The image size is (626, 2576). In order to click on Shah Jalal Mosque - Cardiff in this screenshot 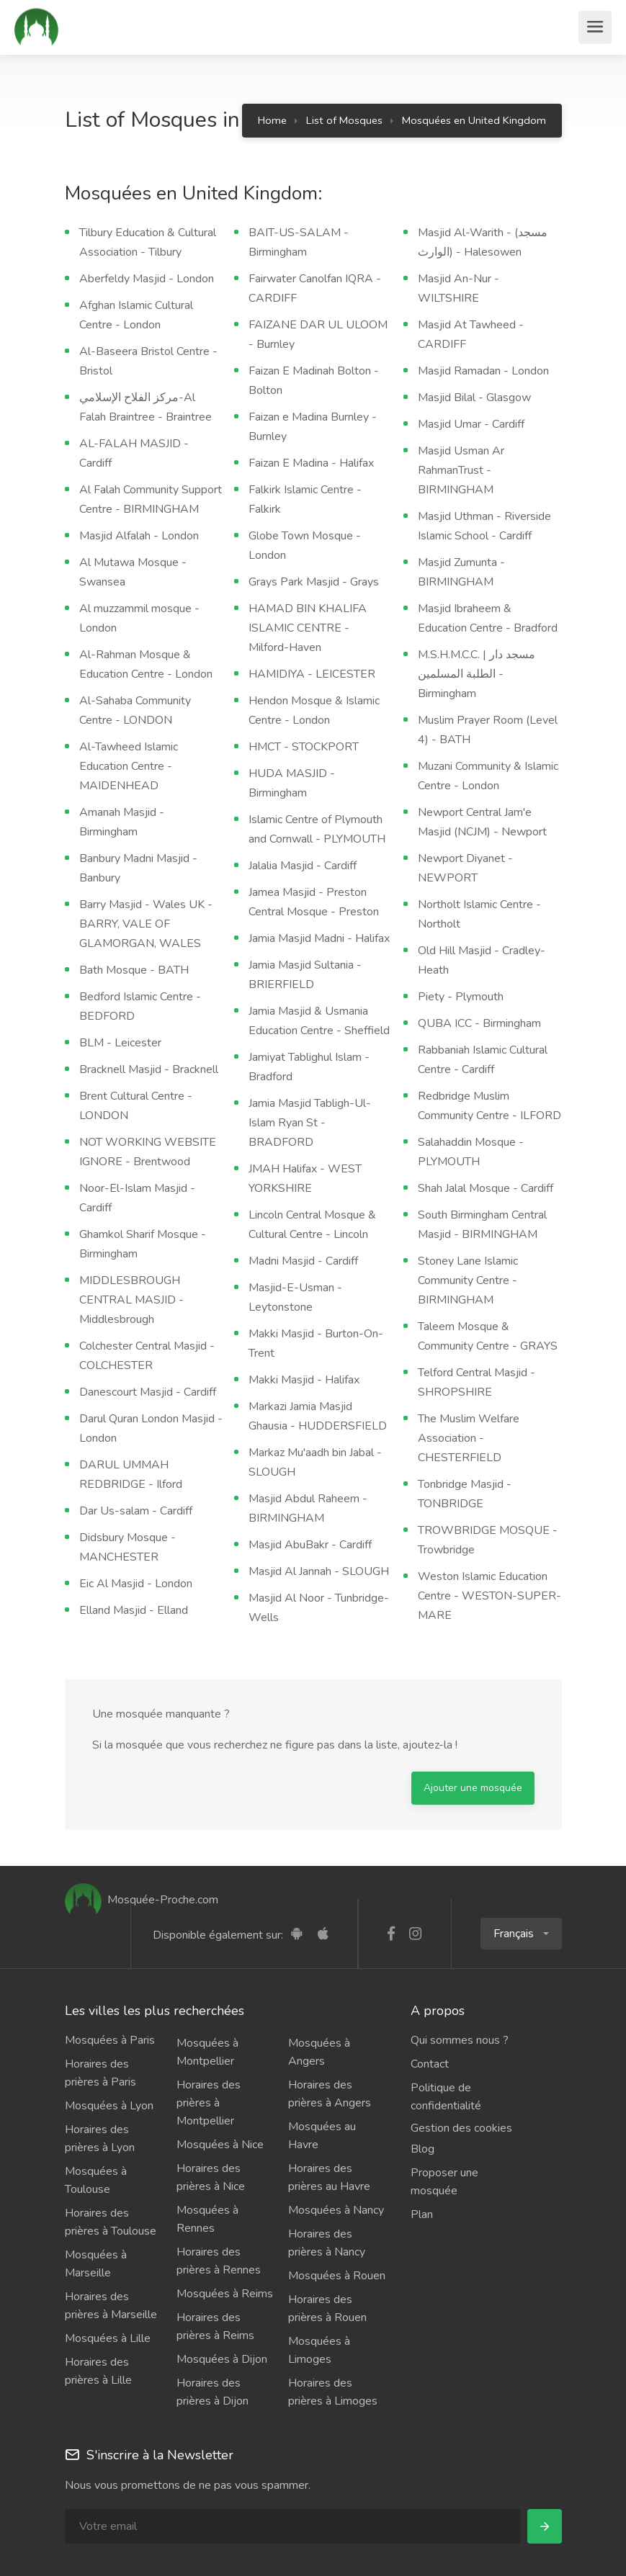, I will do `click(485, 1188)`.